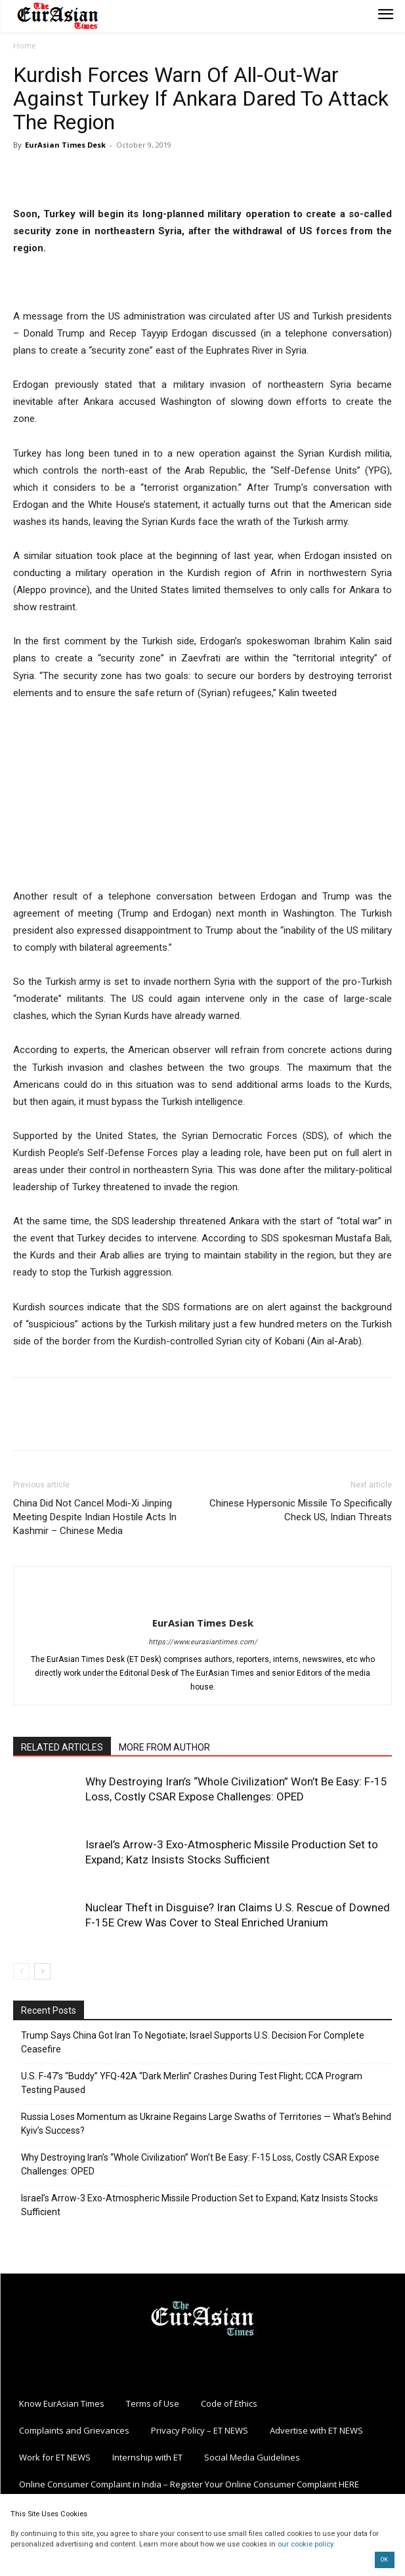 The image size is (405, 2576). Describe the element at coordinates (200, 2164) in the screenshot. I see `Why Destroying Iran’s “Whole Civilization” Won’t Be Easy: F-15 Loss, Costly CSAR Expose Challenges: OPED` at that location.